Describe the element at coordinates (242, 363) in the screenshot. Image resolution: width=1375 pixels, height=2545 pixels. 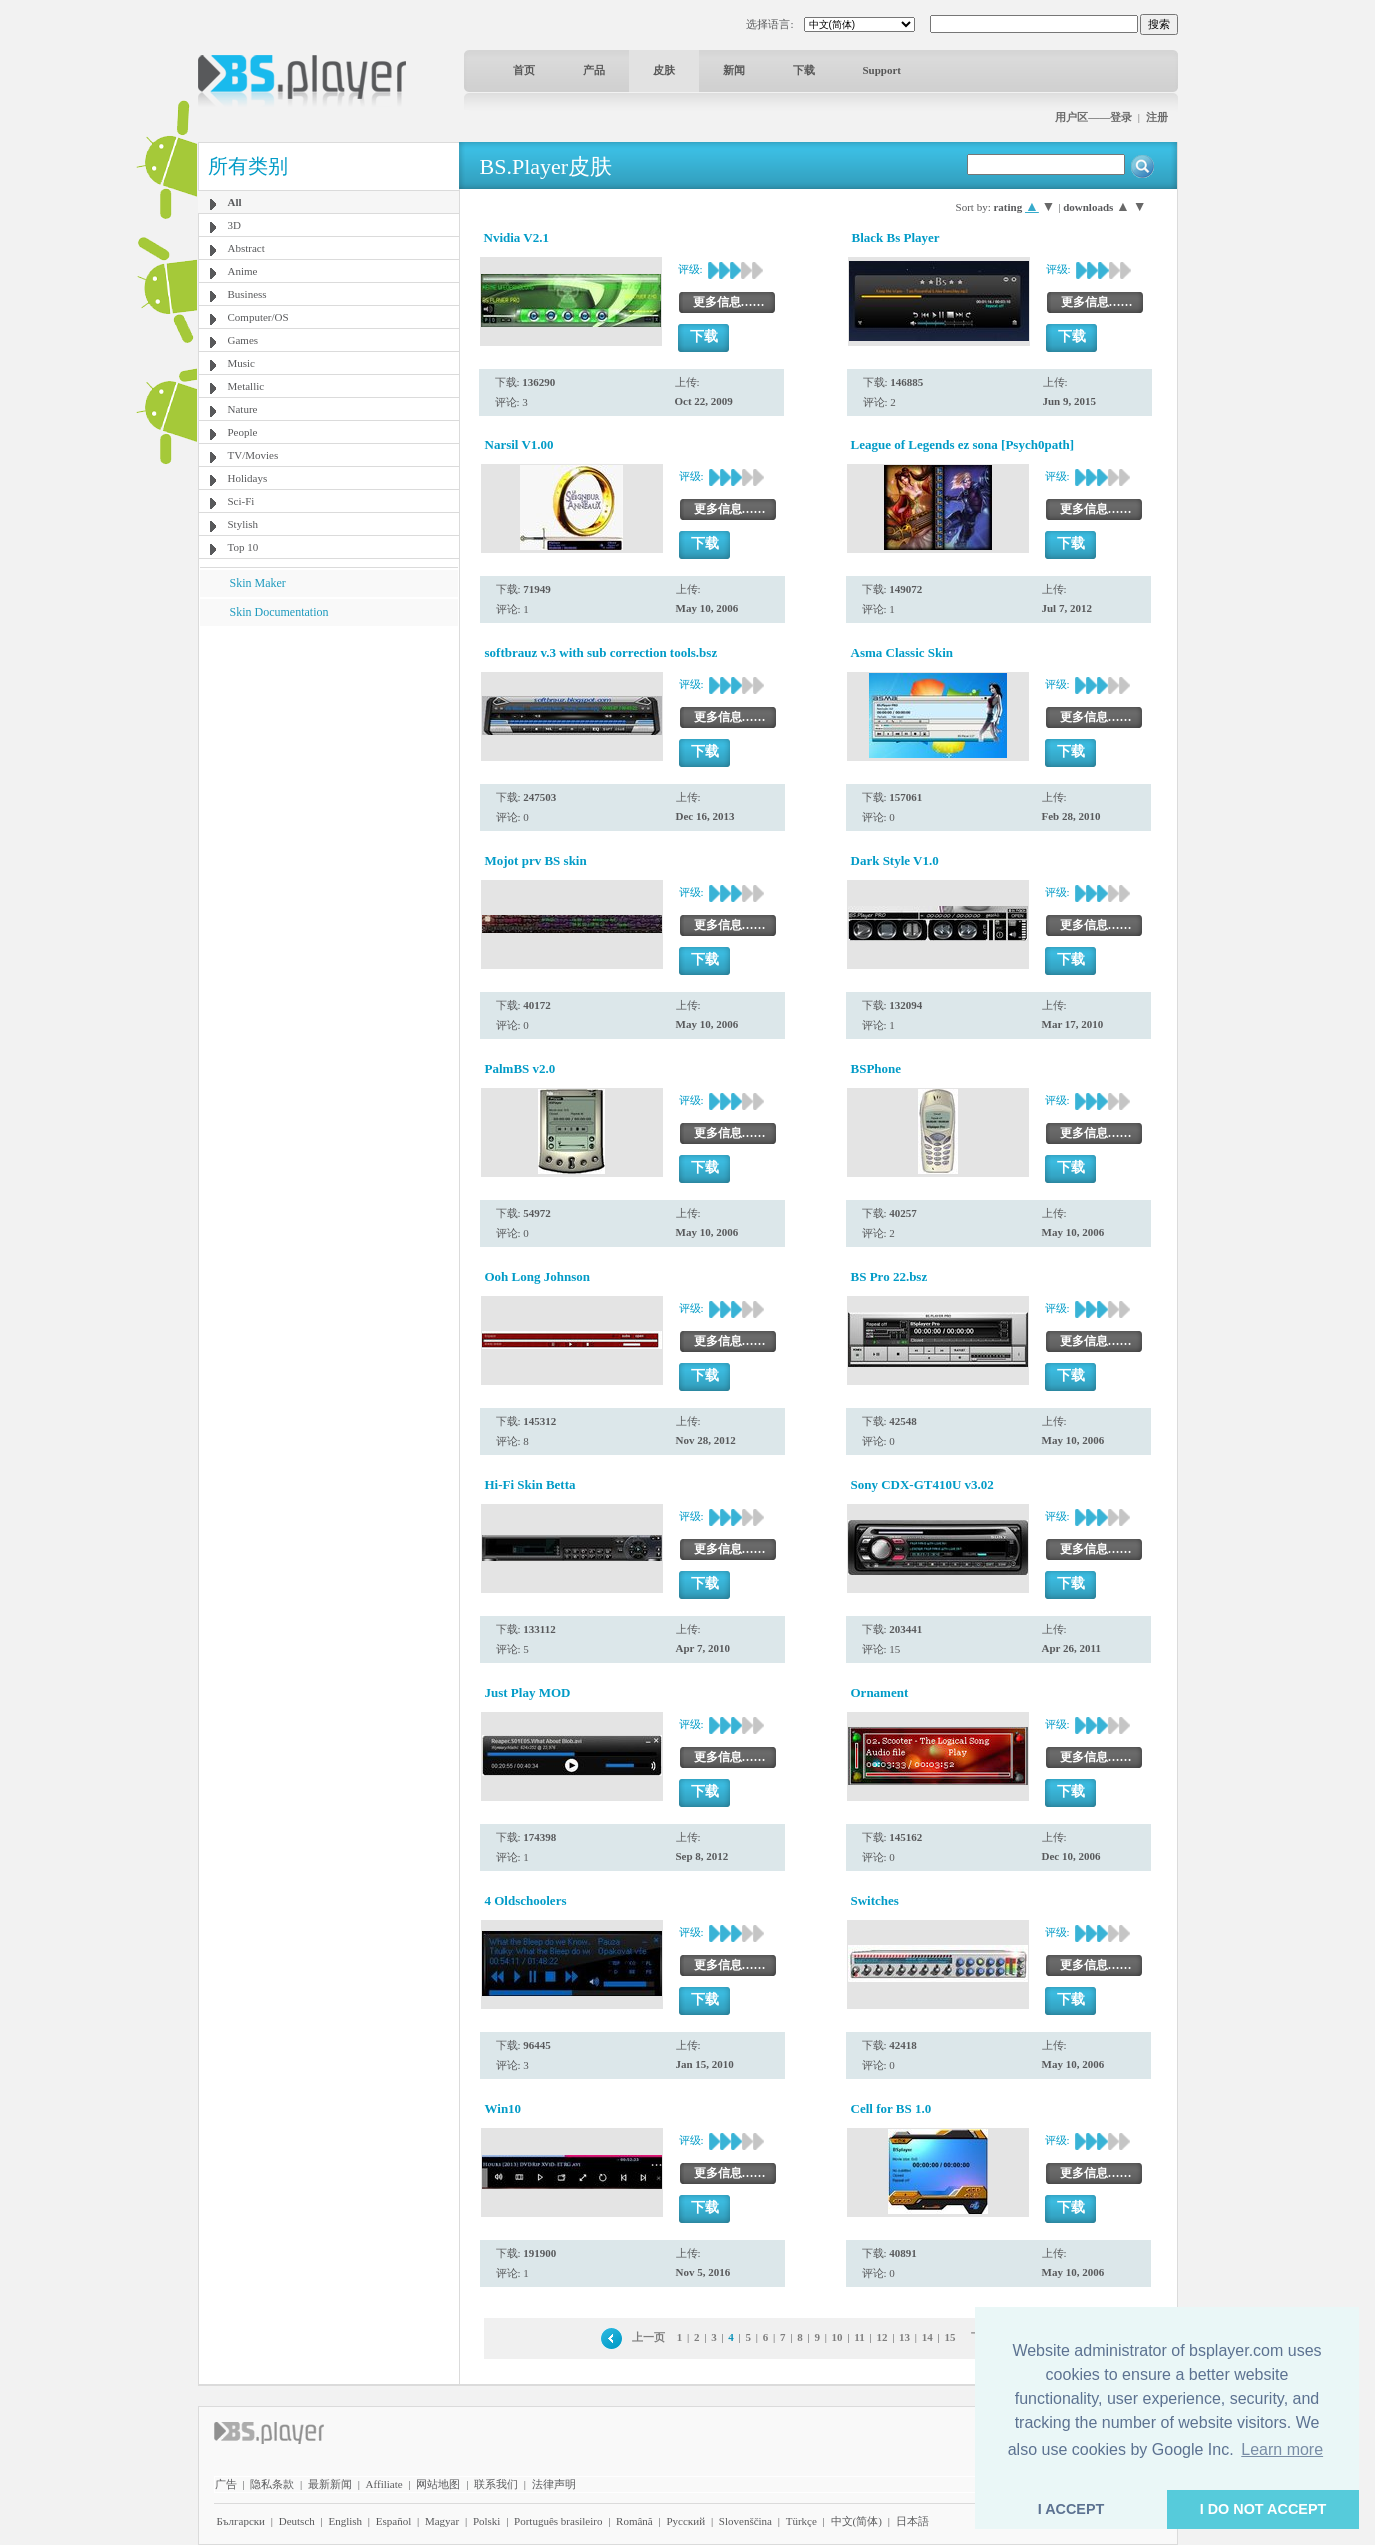
I see `Music` at that location.